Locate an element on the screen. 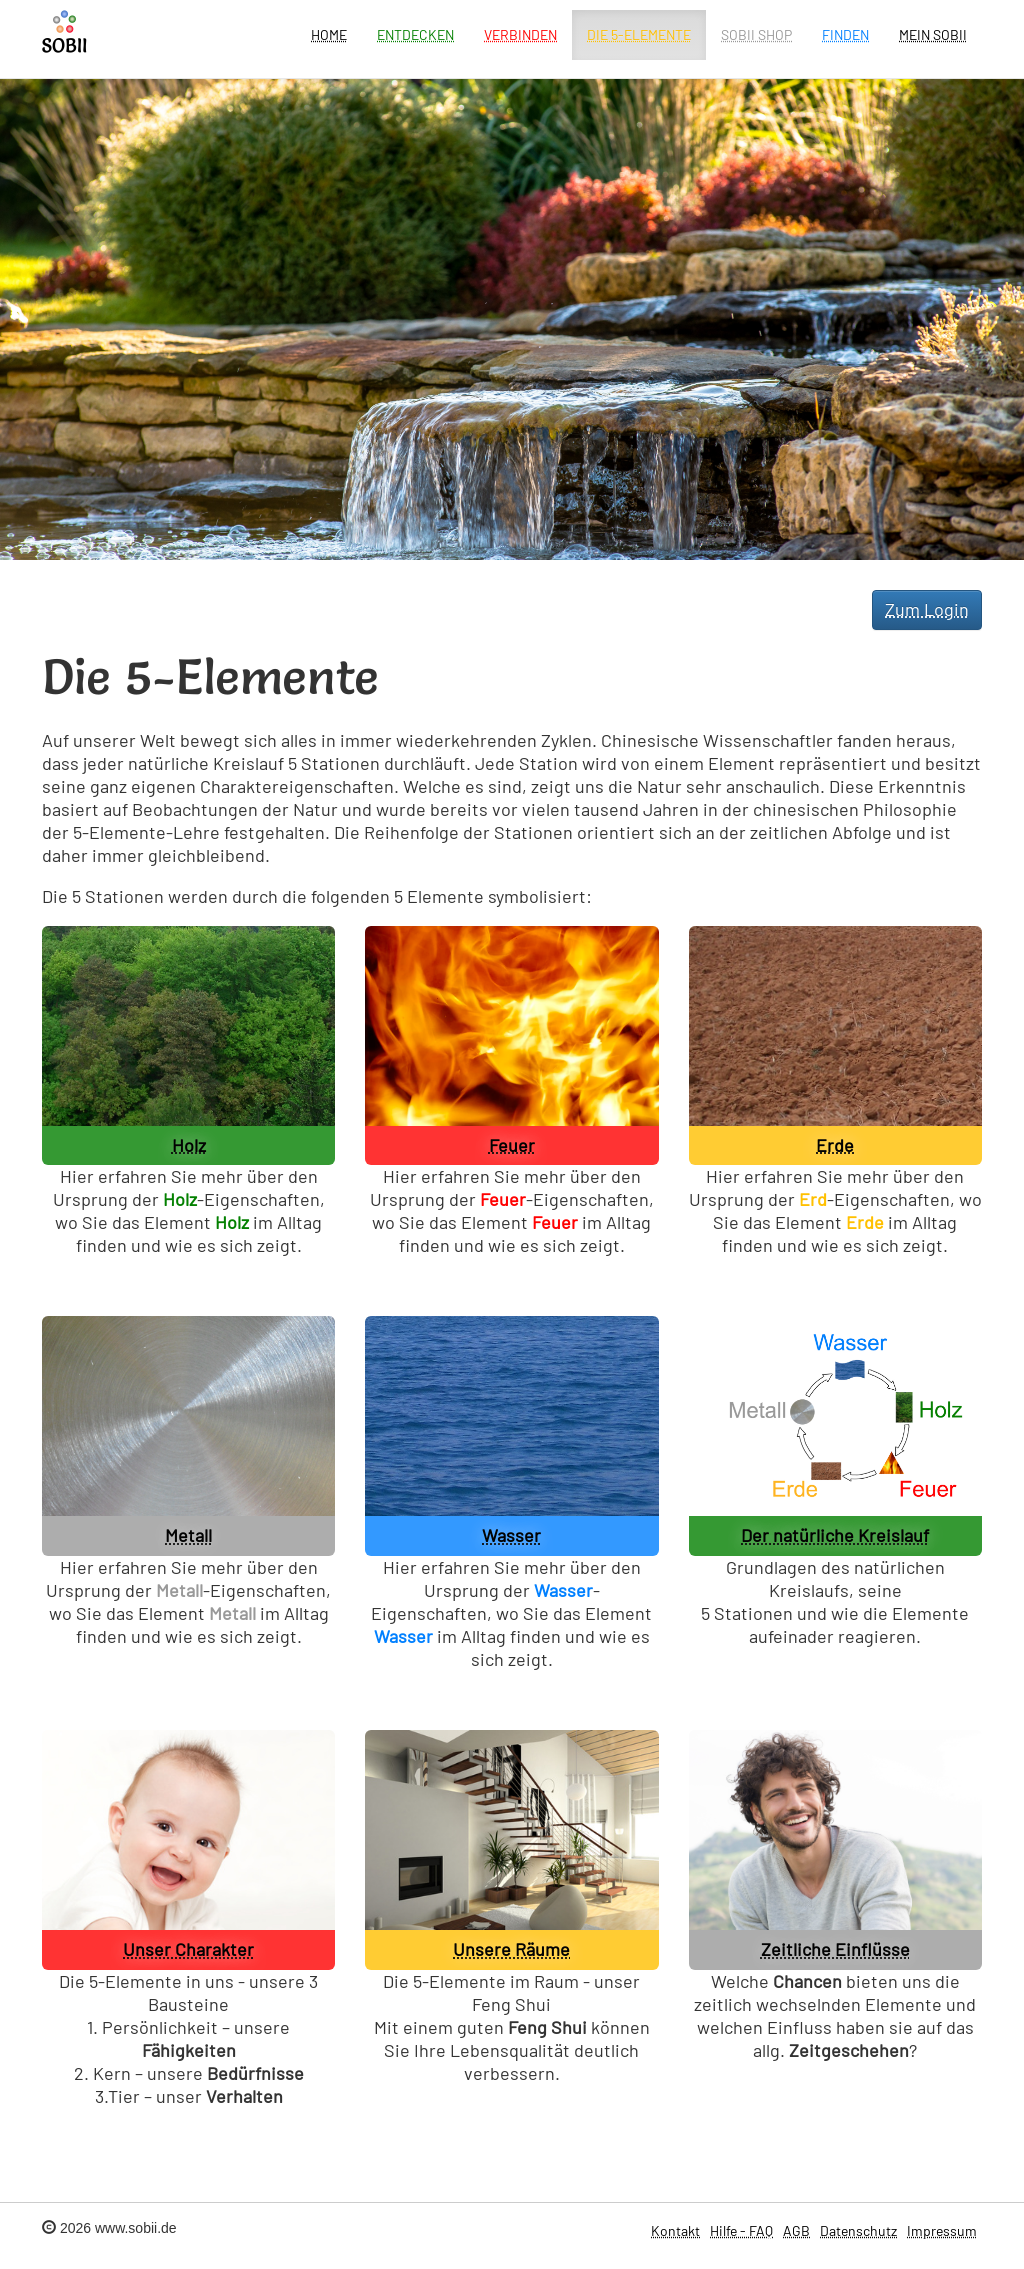 The image size is (1024, 2269). Wasser is located at coordinates (511, 1535).